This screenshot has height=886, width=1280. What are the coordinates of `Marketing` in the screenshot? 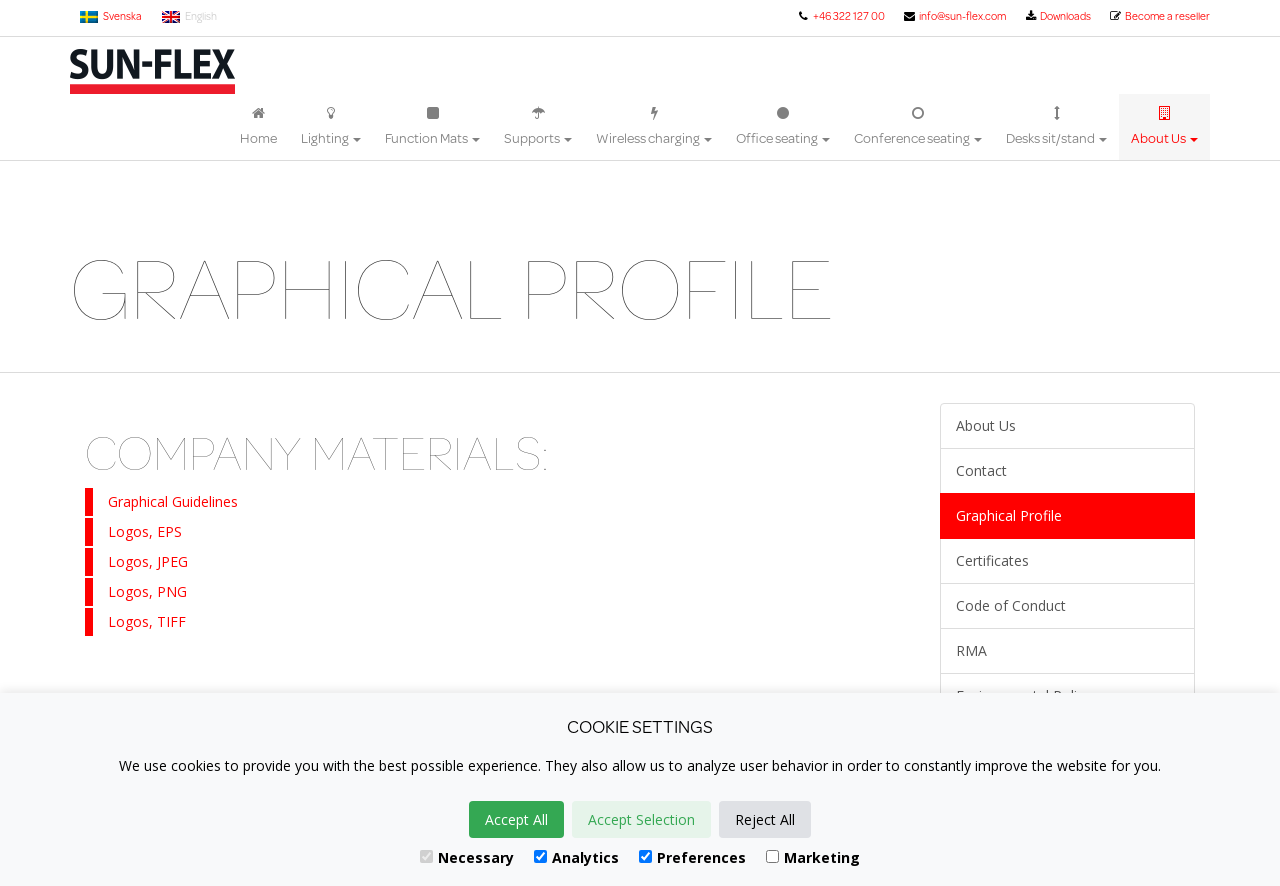 It's located at (813, 857).